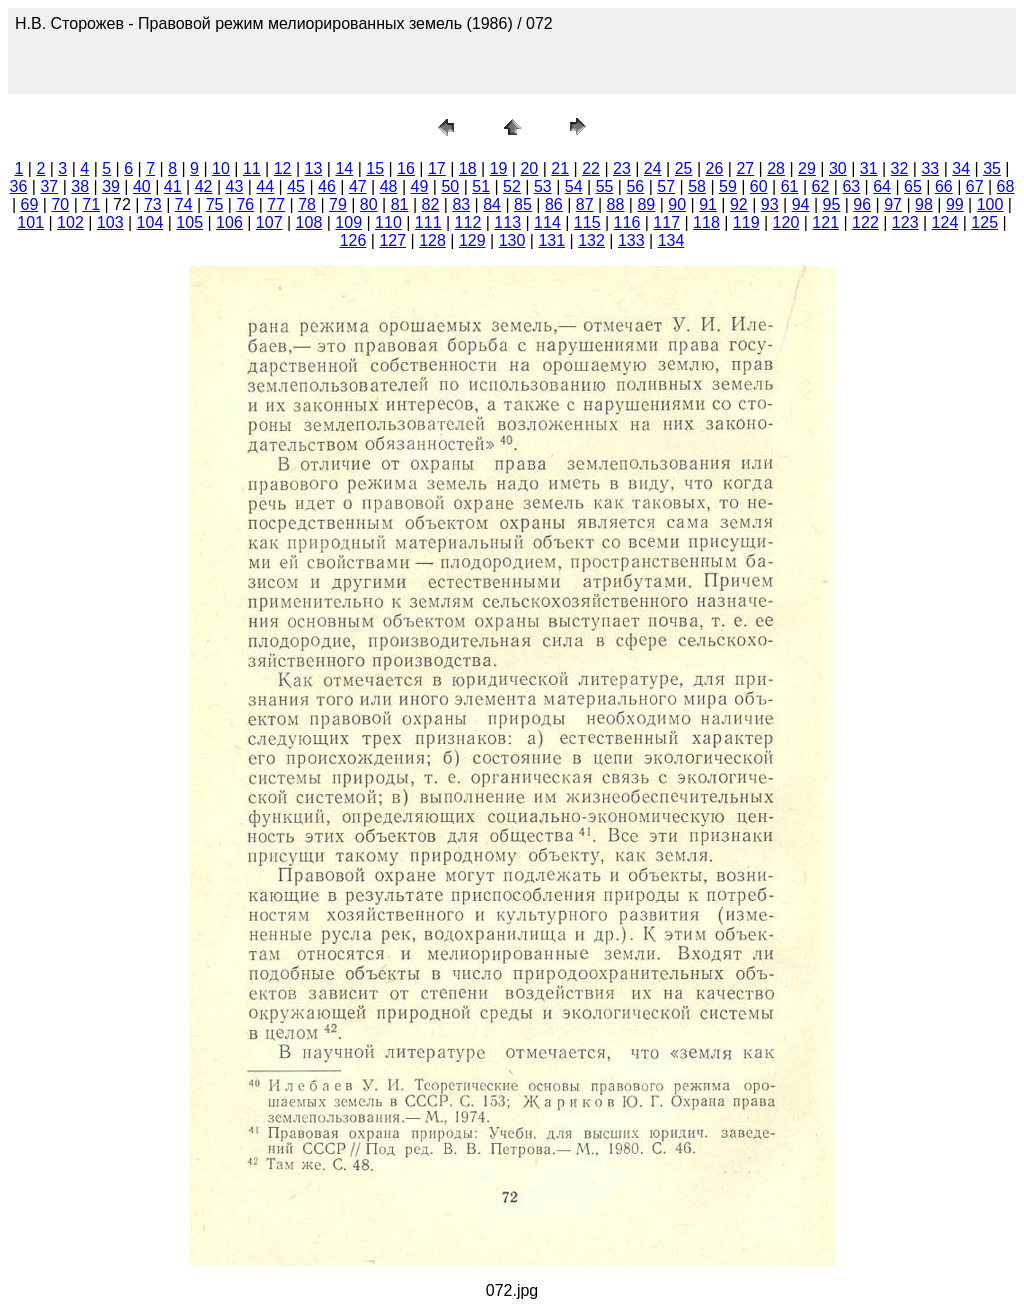 The height and width of the screenshot is (1316, 1024). I want to click on 37, so click(49, 186).